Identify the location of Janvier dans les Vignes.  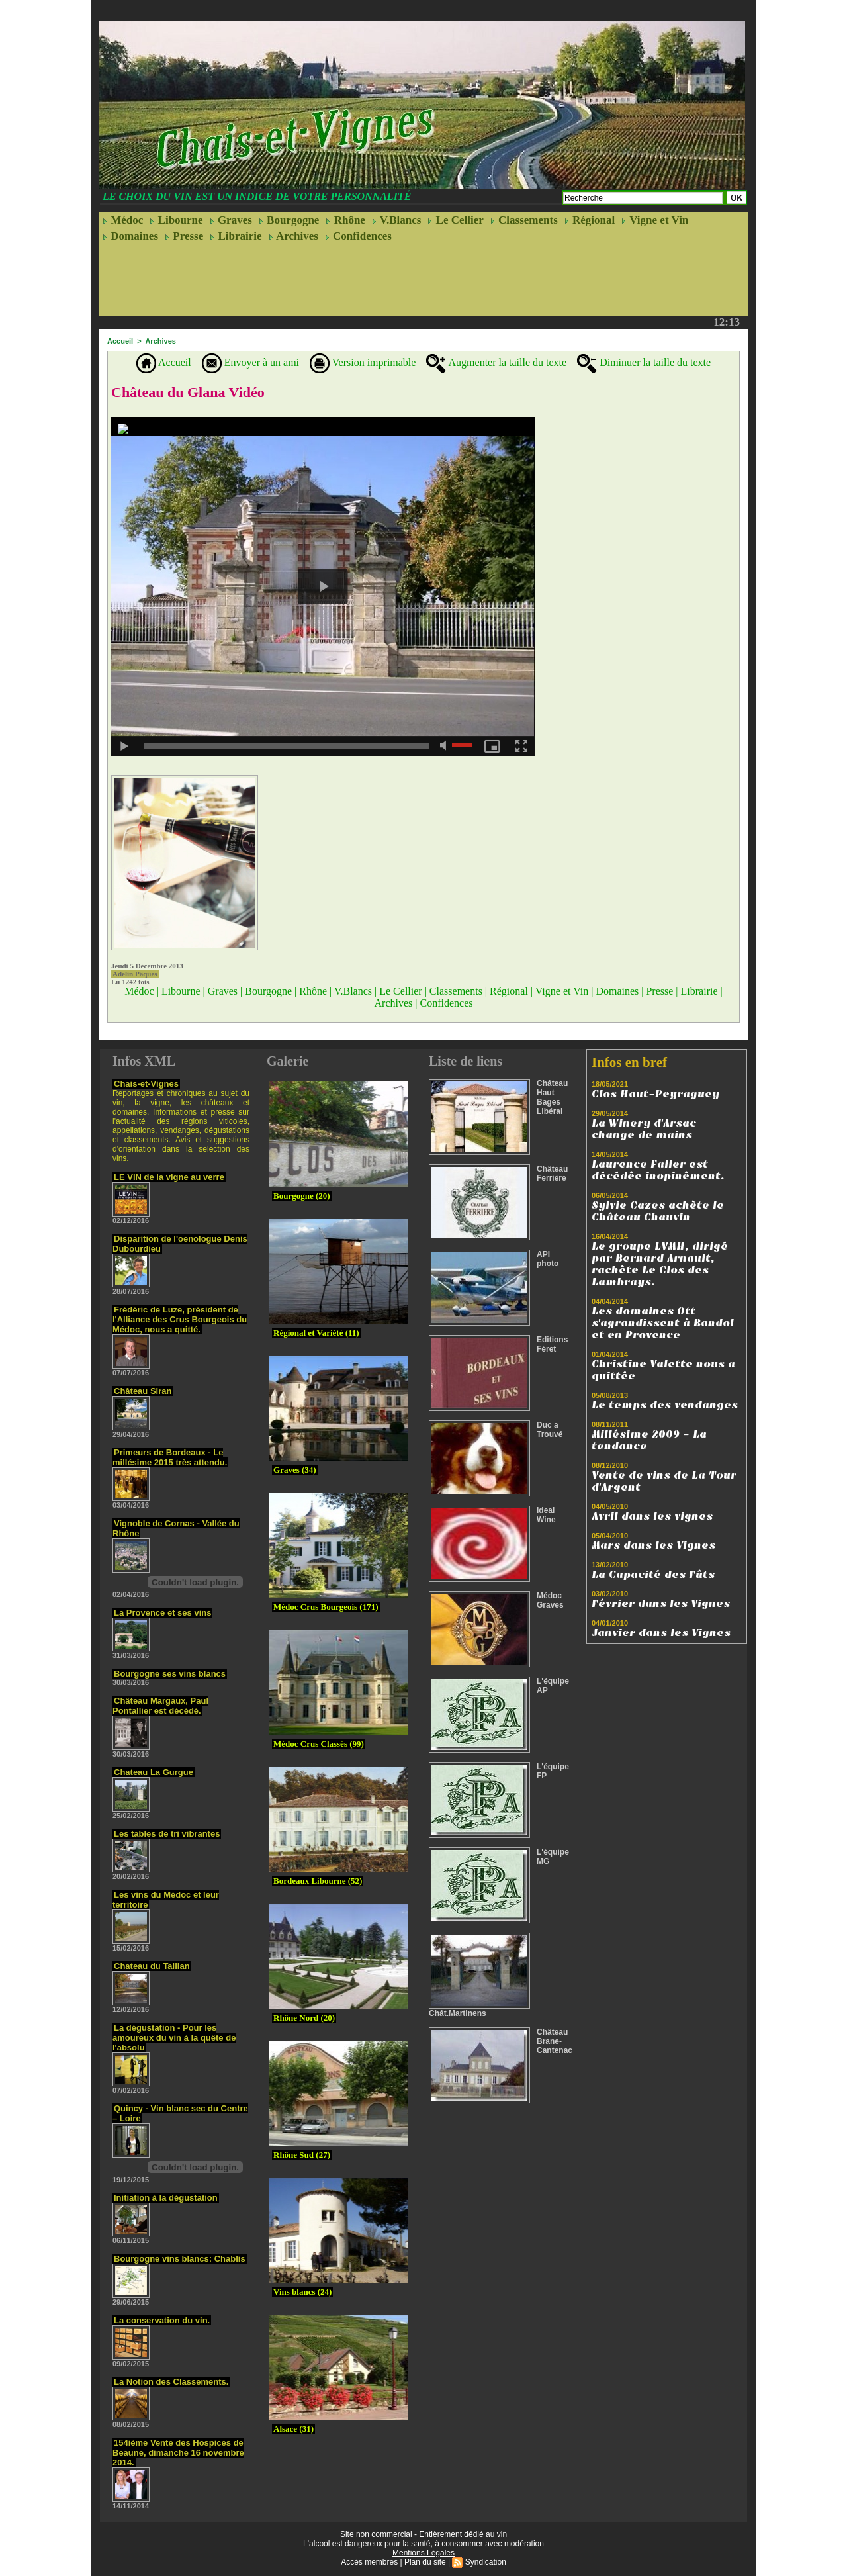
(661, 1633).